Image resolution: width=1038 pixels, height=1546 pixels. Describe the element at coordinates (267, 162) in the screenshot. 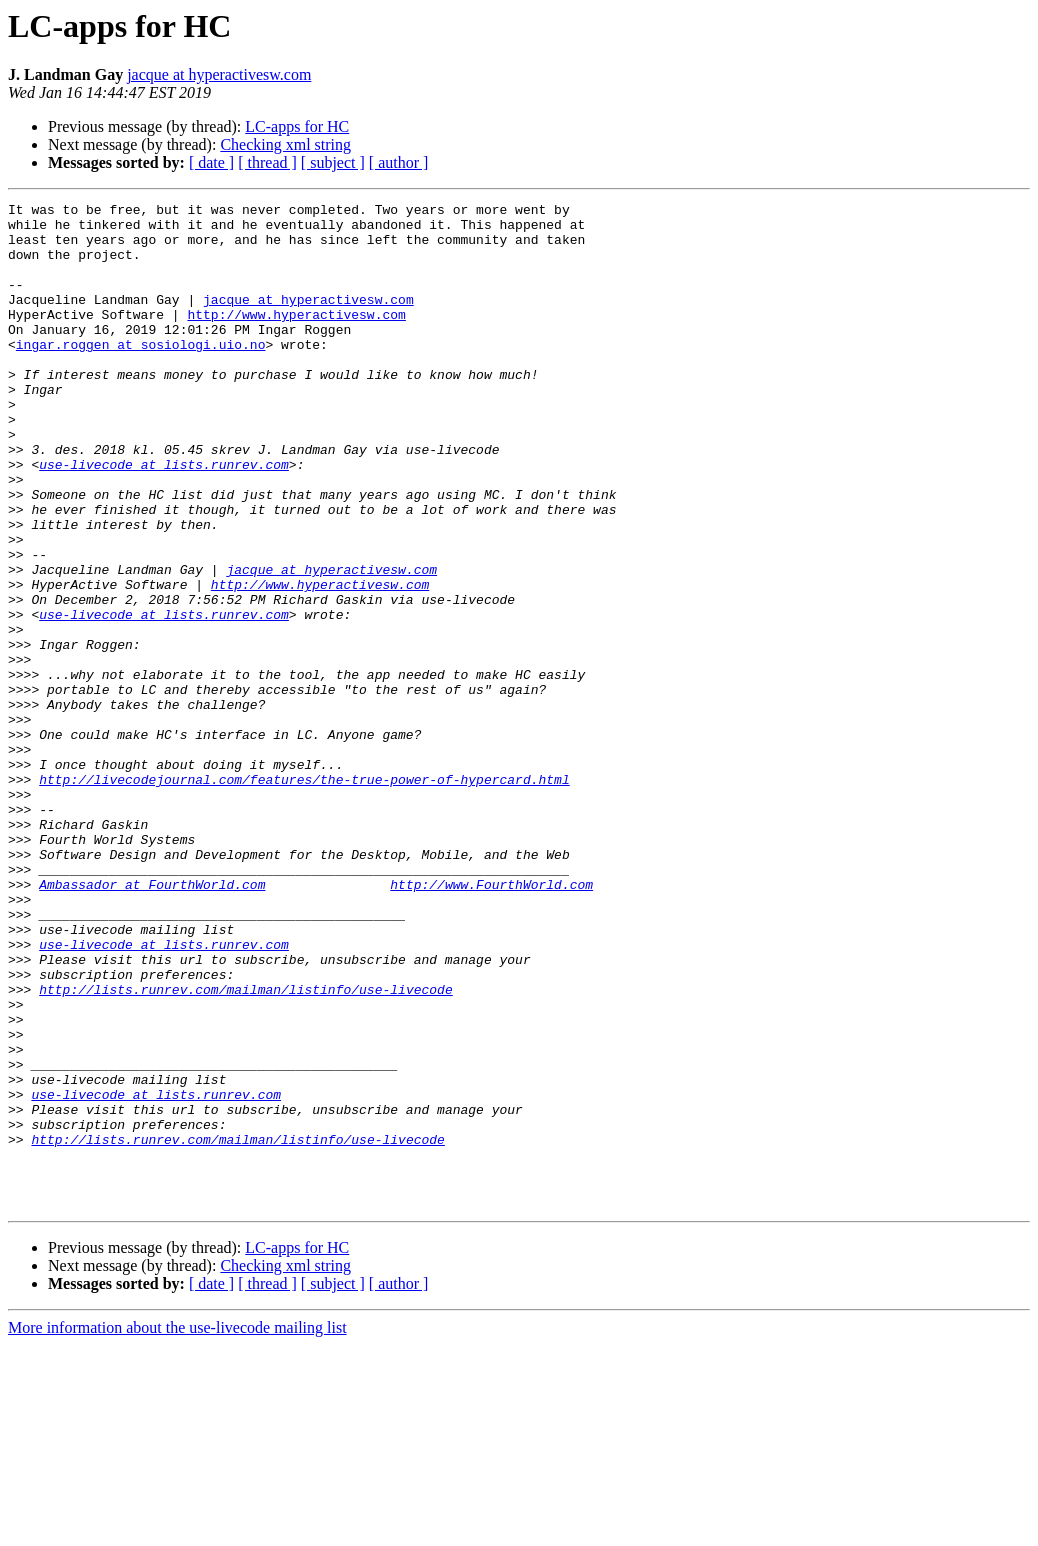

I see `[ thread ]` at that location.